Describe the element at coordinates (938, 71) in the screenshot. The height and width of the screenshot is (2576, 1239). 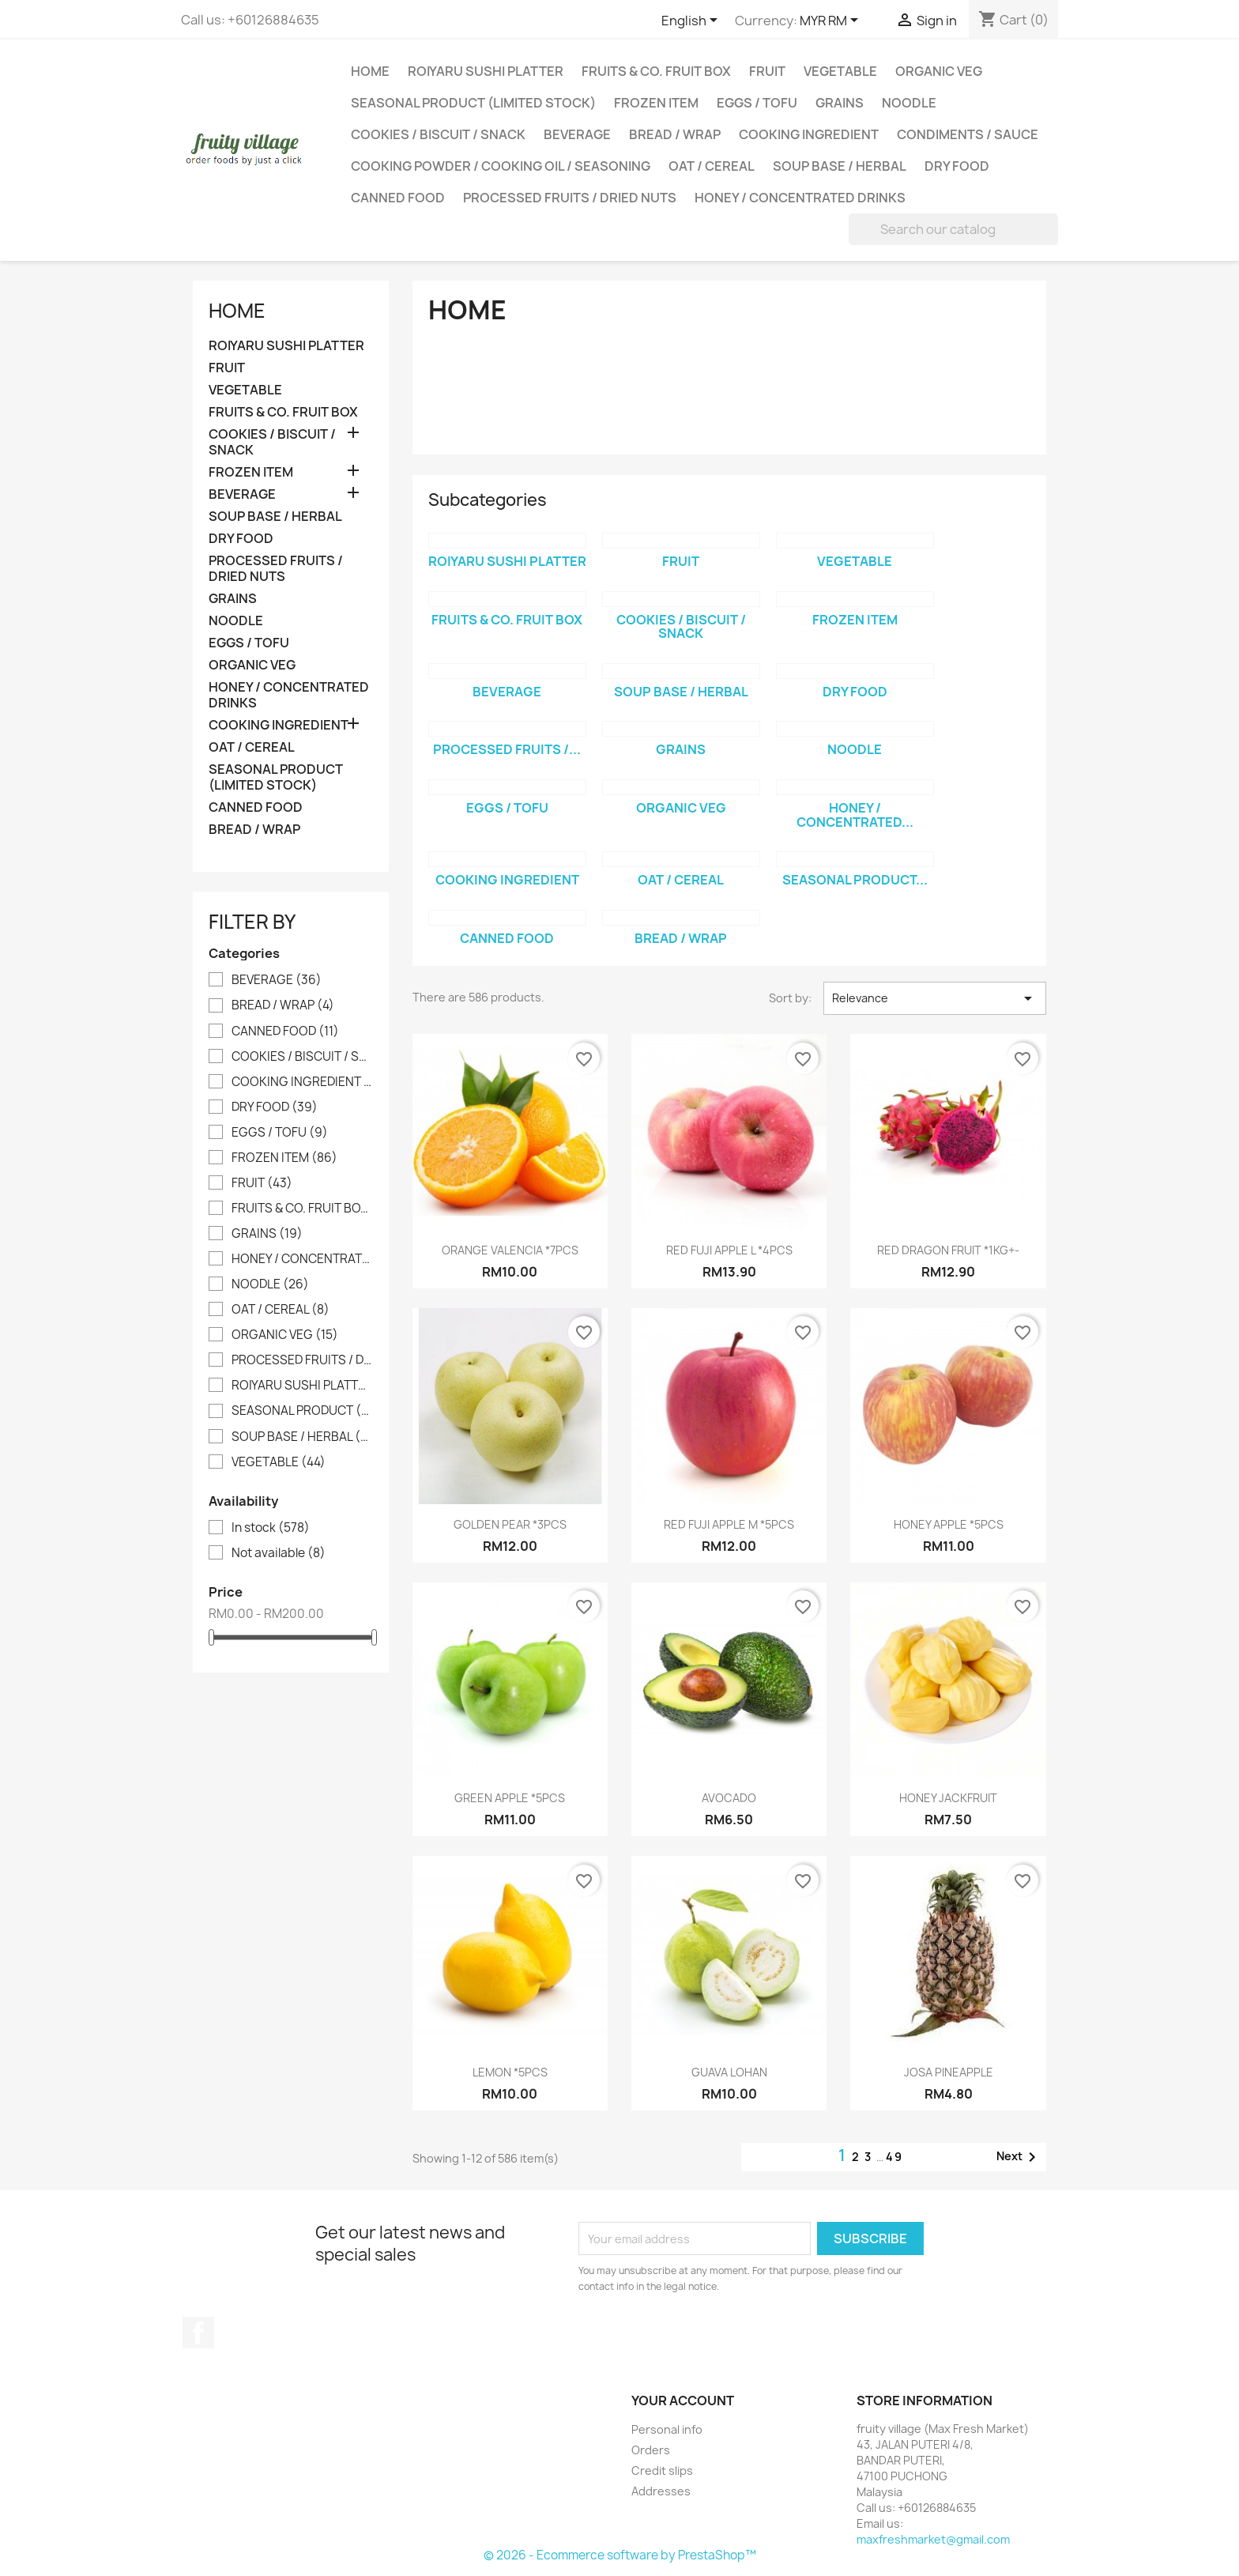
I see `ORGANIC VEG` at that location.